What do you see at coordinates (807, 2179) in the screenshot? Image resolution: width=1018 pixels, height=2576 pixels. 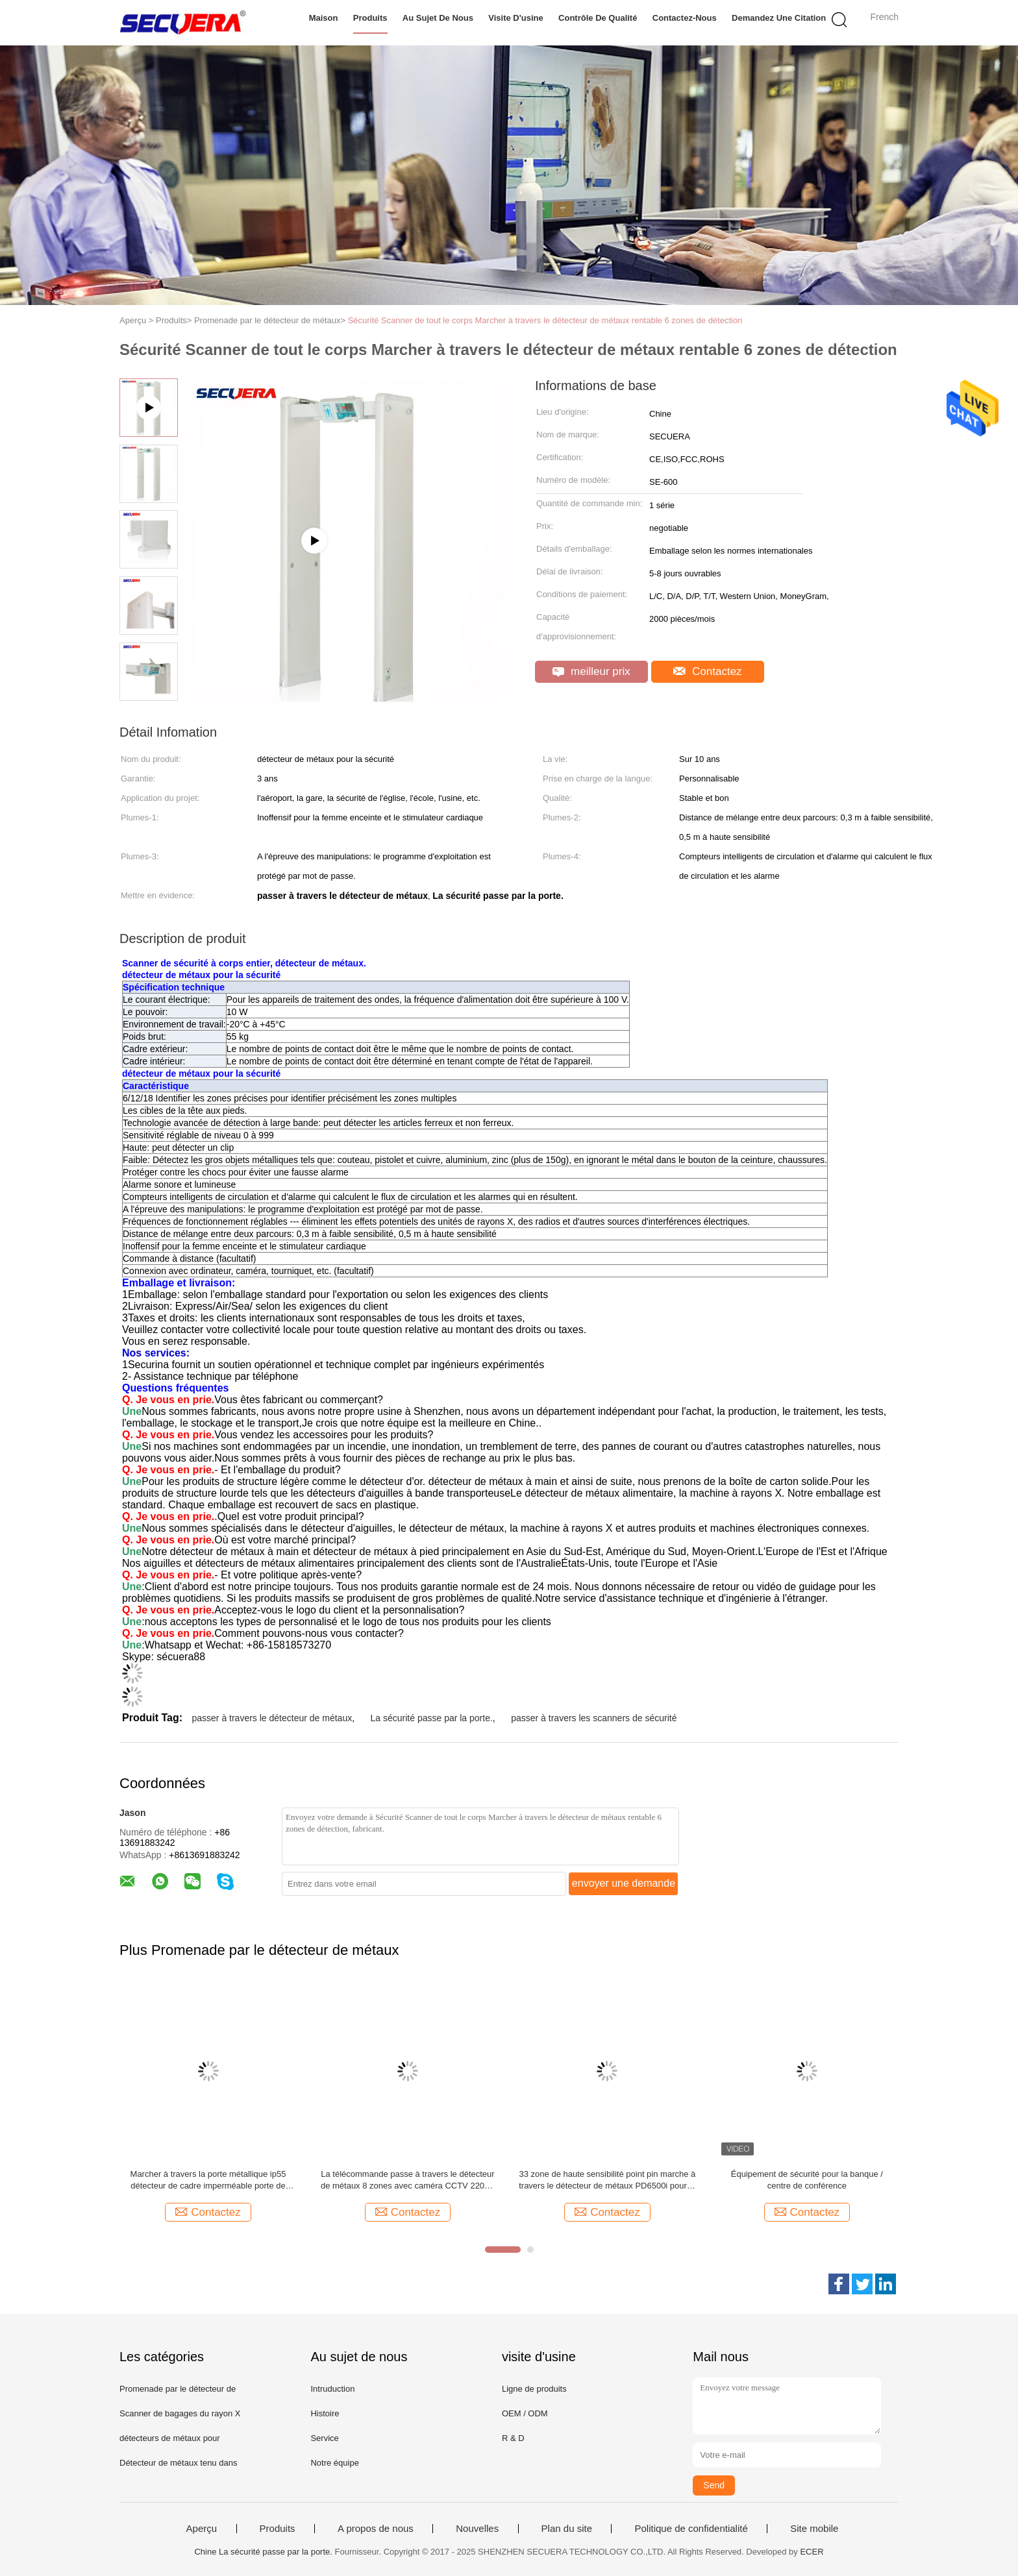 I see `Équipement de sécurité pour la banque / centre de conférence` at bounding box center [807, 2179].